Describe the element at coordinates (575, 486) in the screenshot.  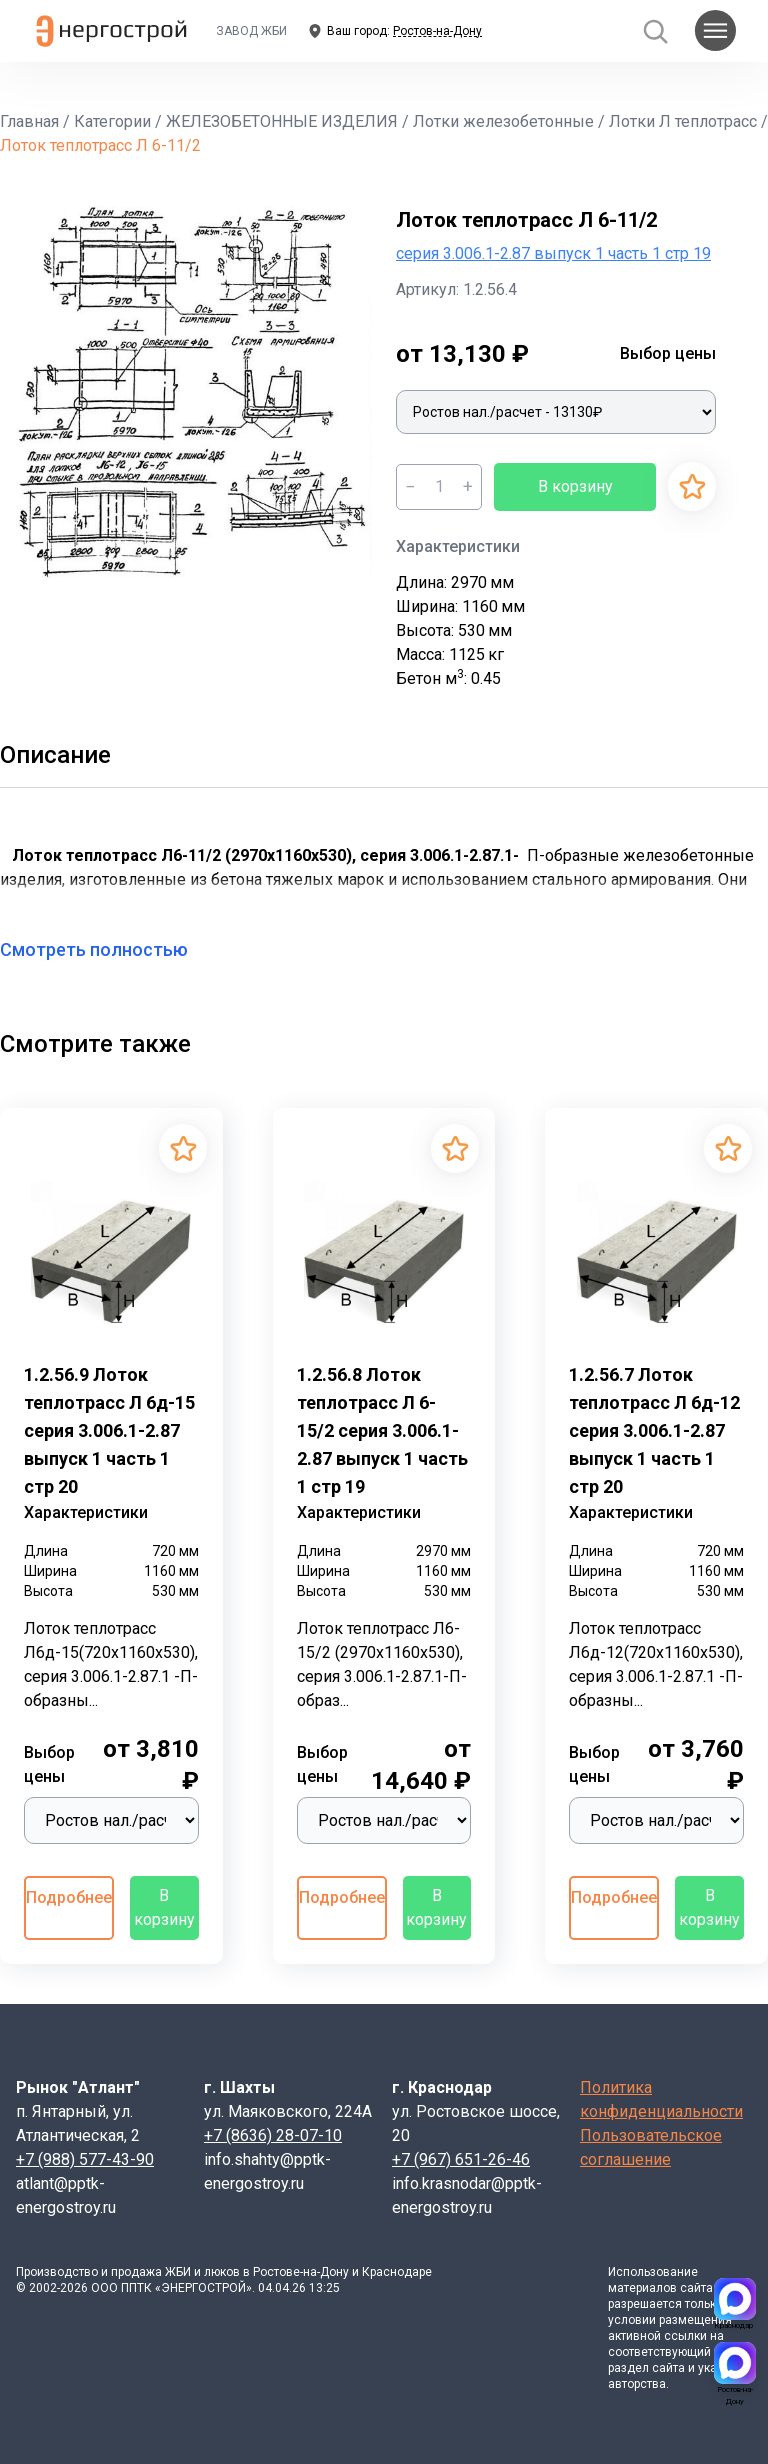
I see `В корзину` at that location.